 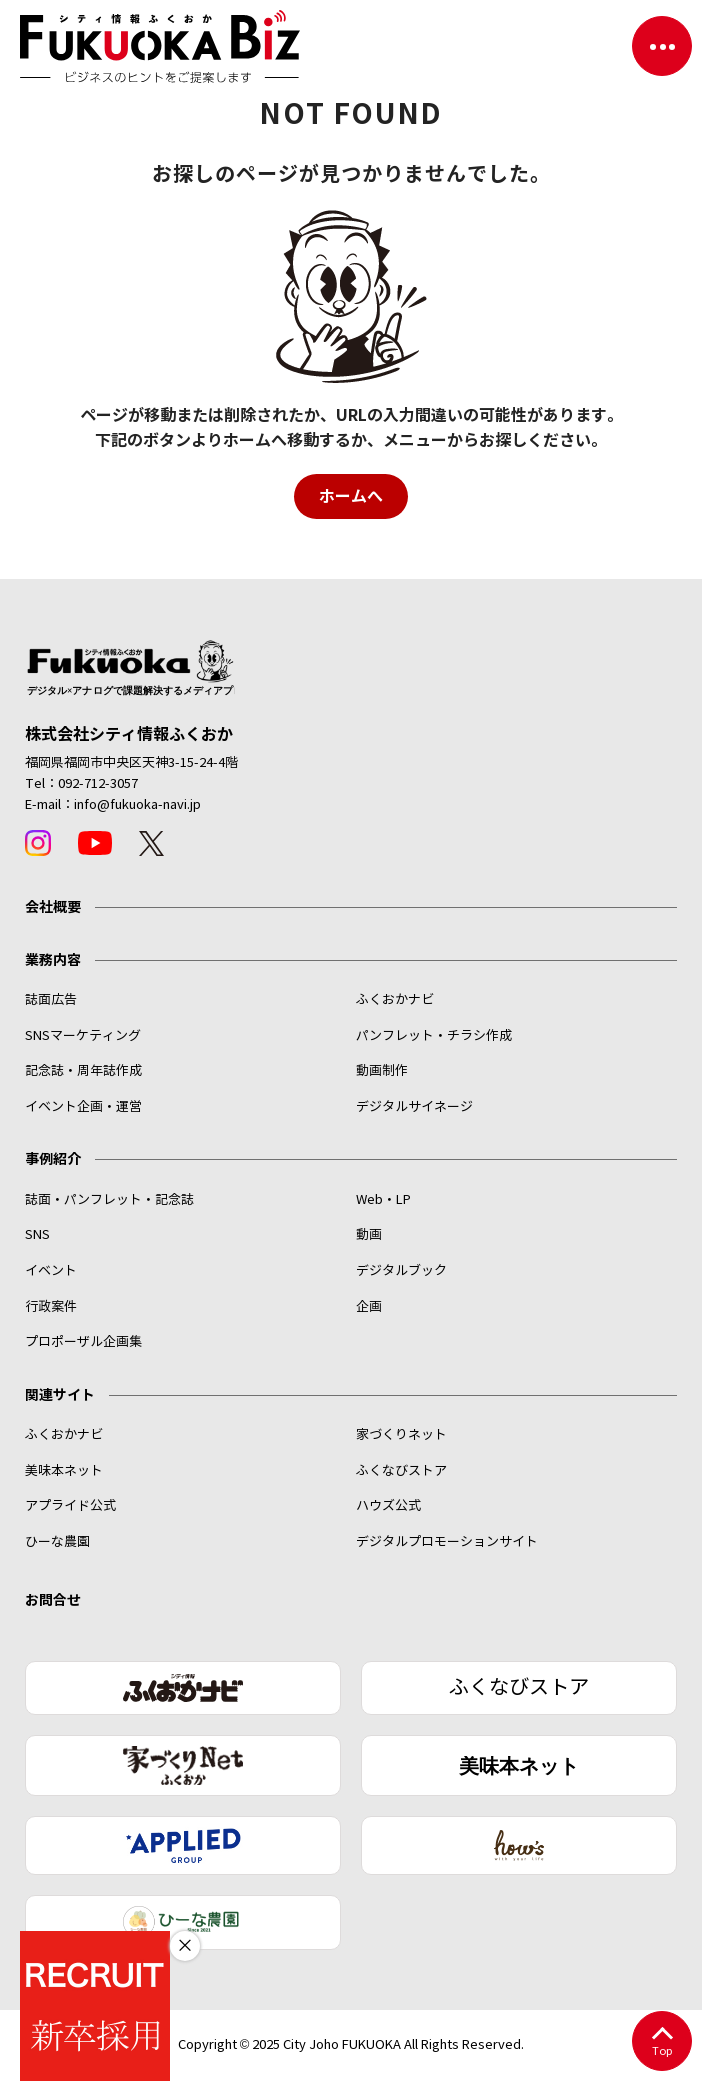 I want to click on 誌面・パンフレット・記念誌, so click(x=109, y=1200).